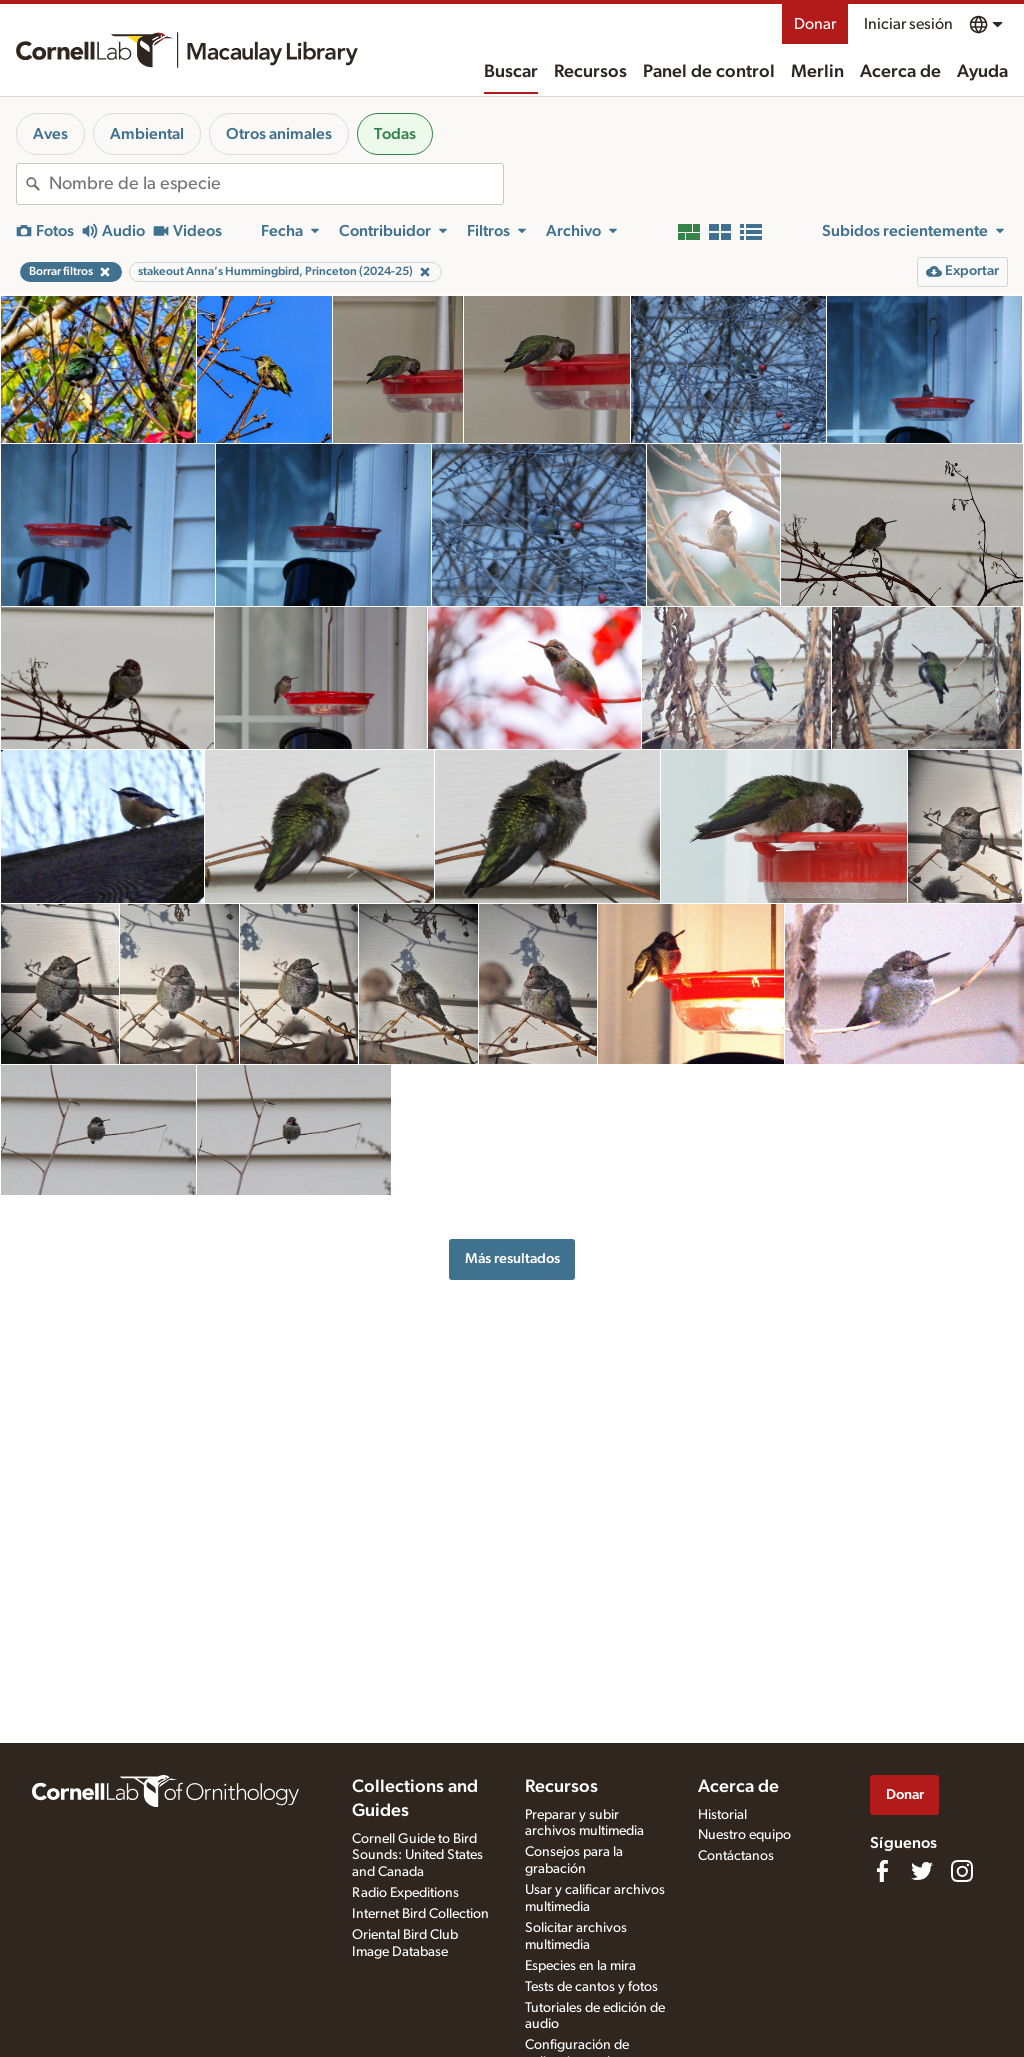 This screenshot has height=2057, width=1024. What do you see at coordinates (962, 1871) in the screenshot?
I see `[Follow us on Instagram]` at bounding box center [962, 1871].